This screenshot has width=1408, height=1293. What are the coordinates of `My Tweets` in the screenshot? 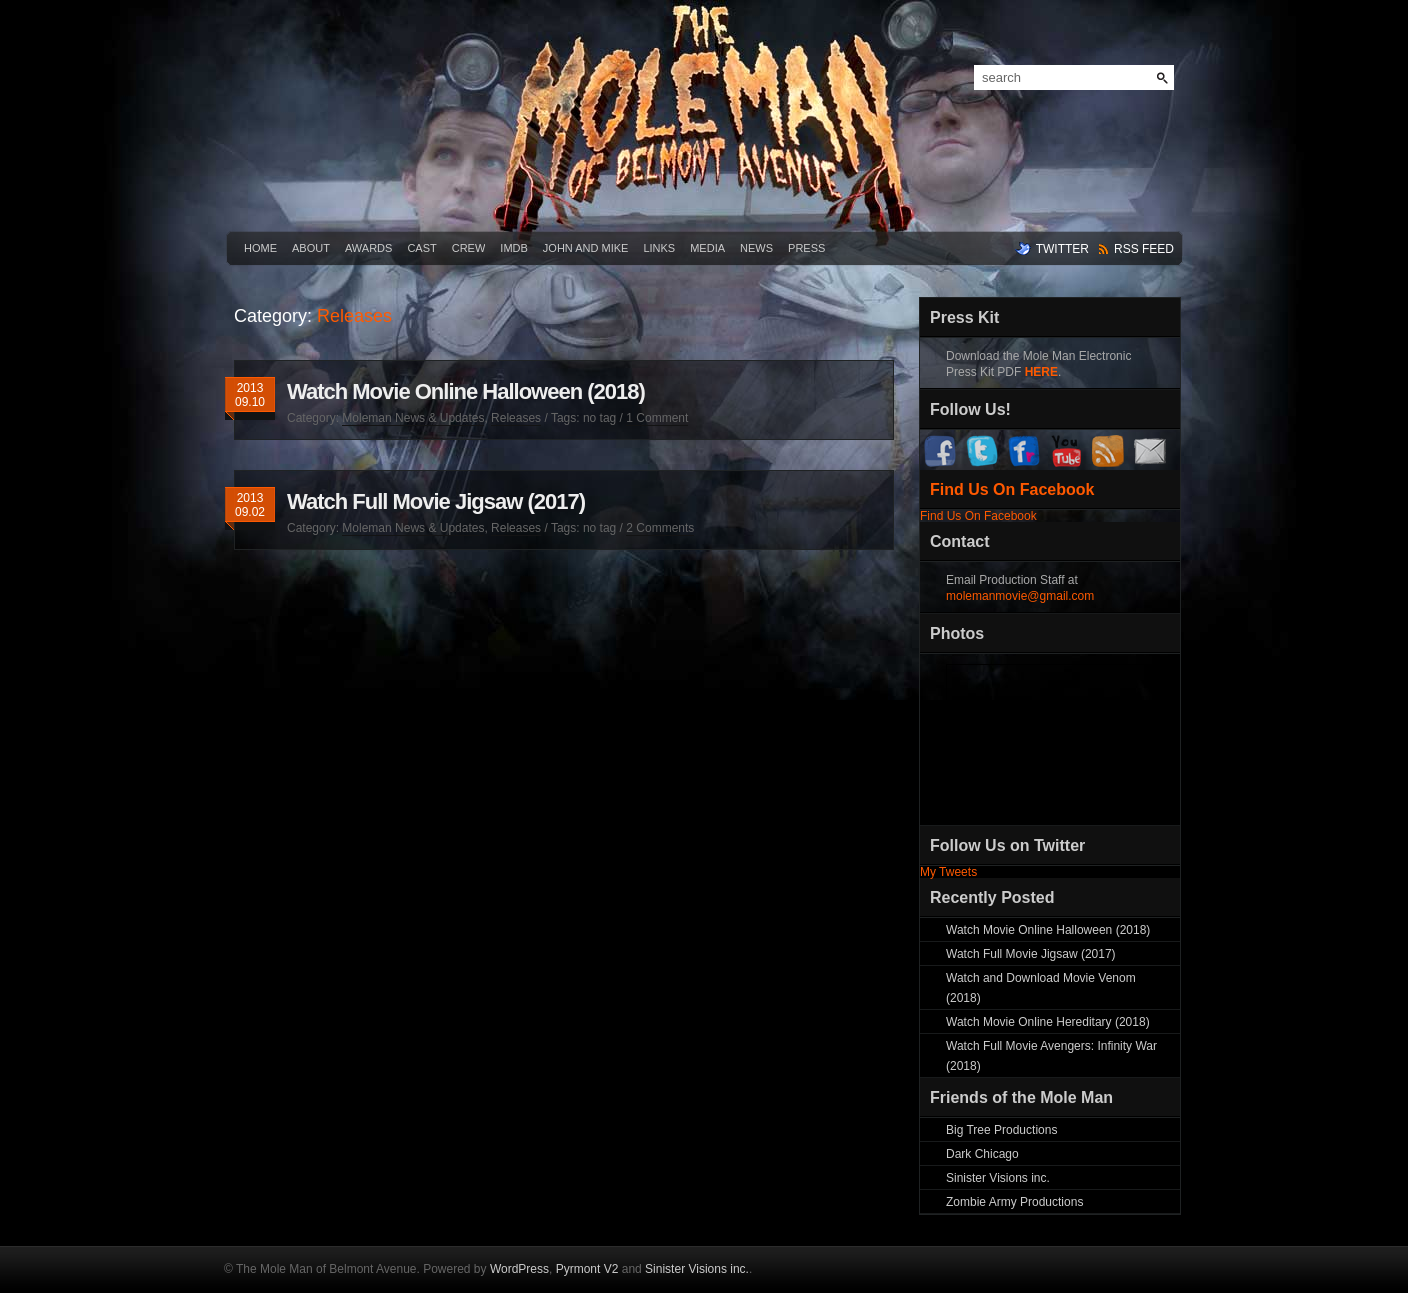 It's located at (948, 872).